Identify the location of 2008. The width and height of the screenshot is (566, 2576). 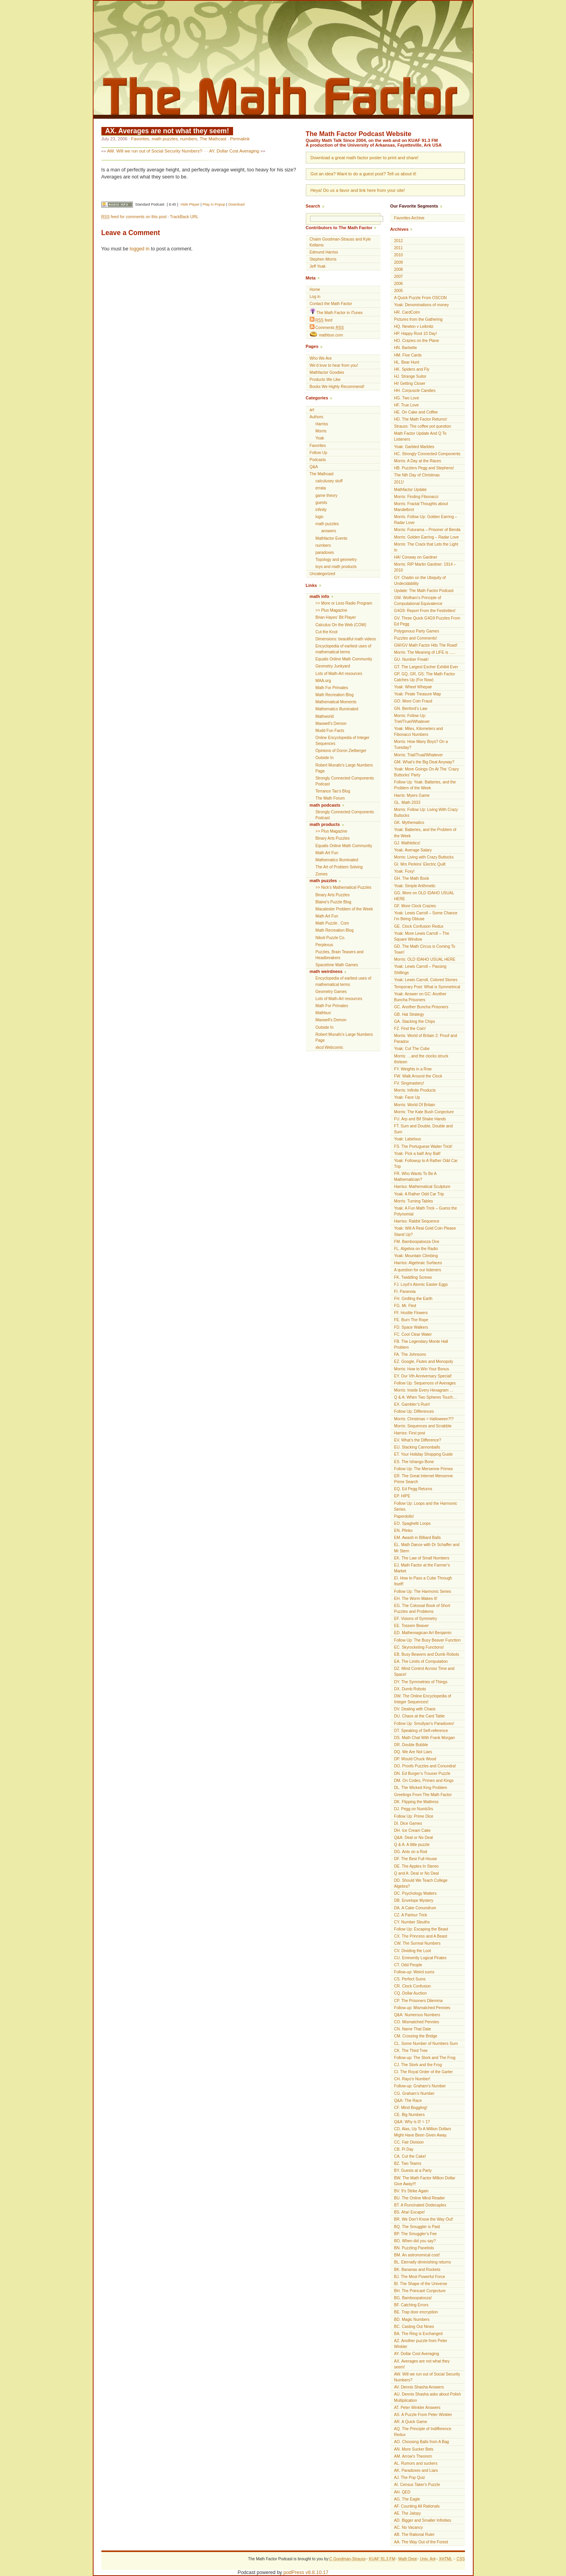
(398, 269).